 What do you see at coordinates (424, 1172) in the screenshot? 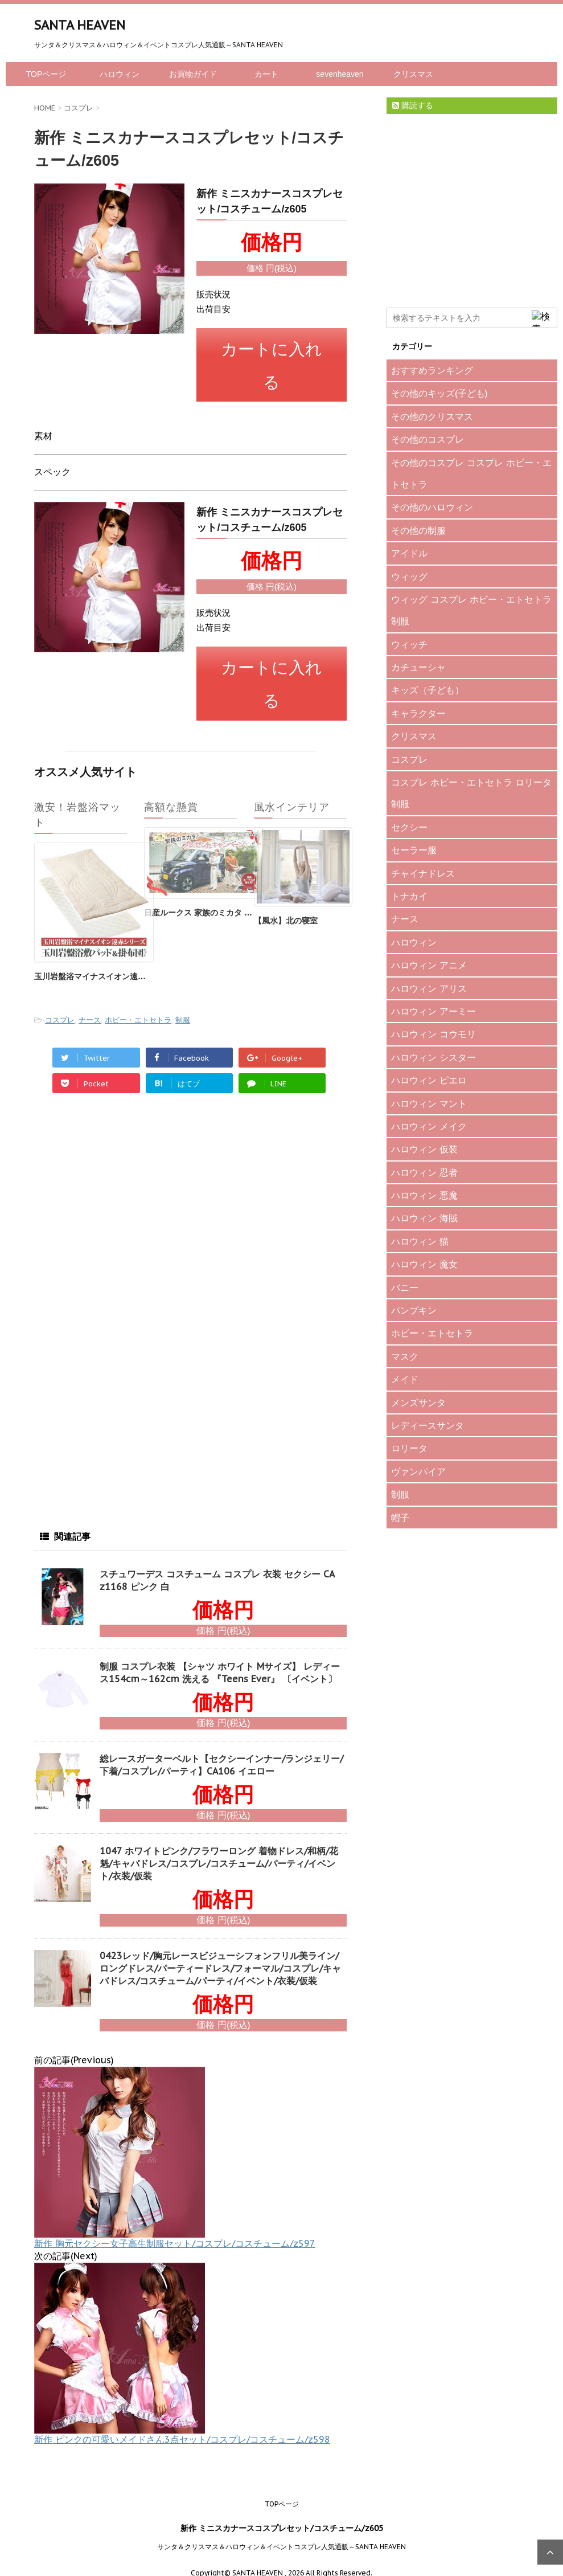
I see `ハロウィン 忍者` at bounding box center [424, 1172].